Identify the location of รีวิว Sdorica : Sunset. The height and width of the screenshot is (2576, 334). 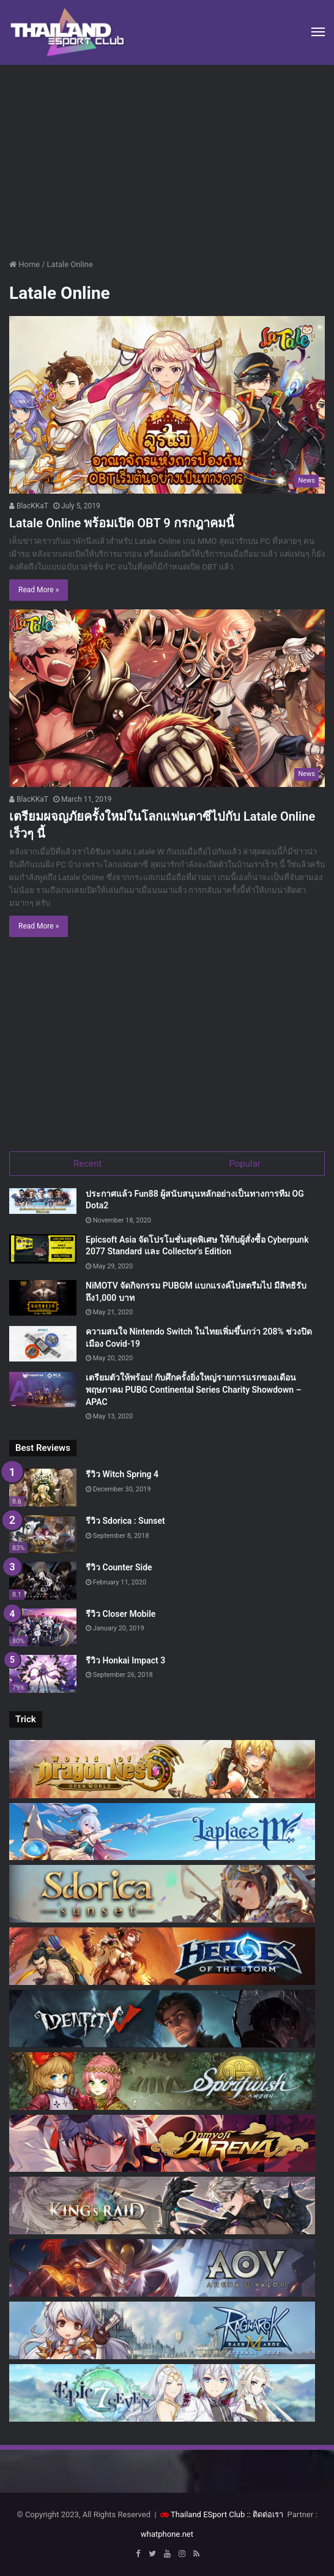
(125, 1521).